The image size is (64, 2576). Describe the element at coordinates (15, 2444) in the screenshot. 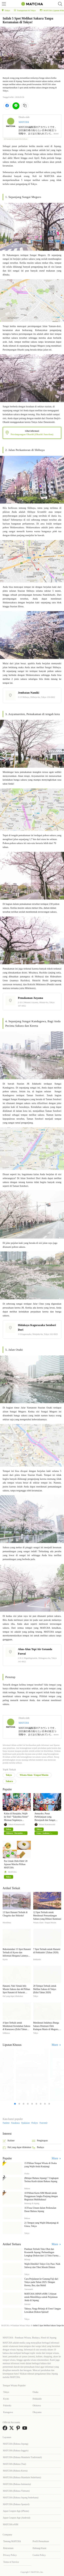

I see `MATCHA (Bahasa Jepang)` at that location.